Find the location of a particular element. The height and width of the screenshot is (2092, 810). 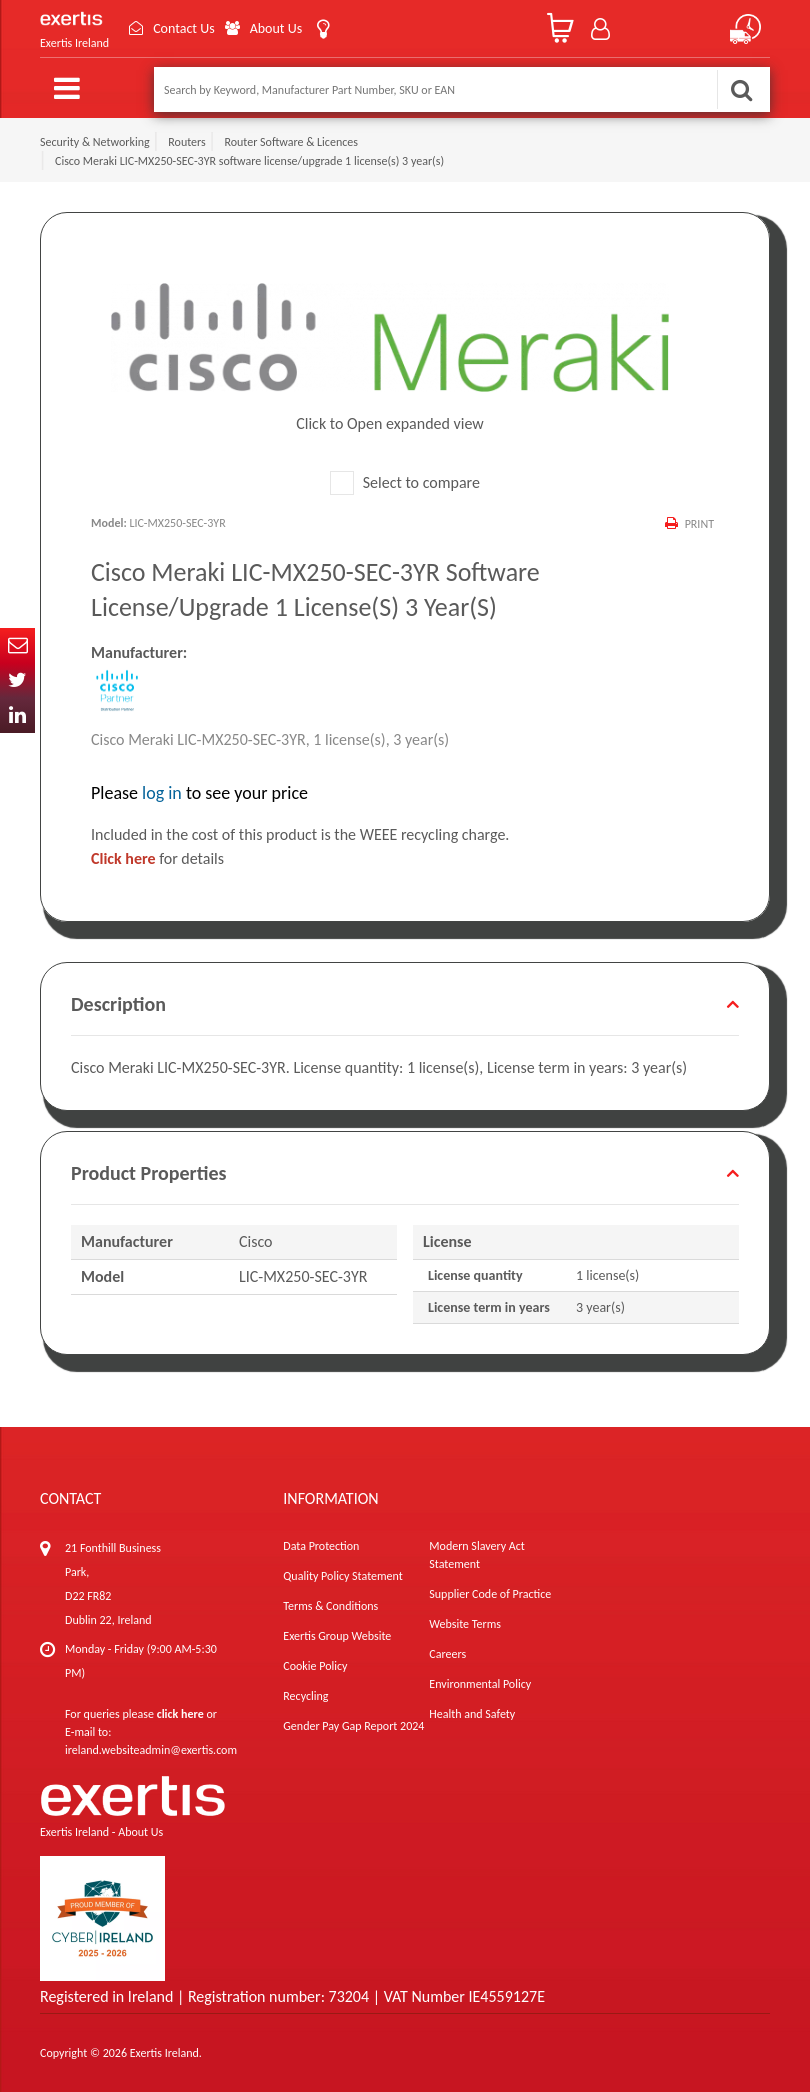

Exertis Group Website is located at coordinates (337, 1636).